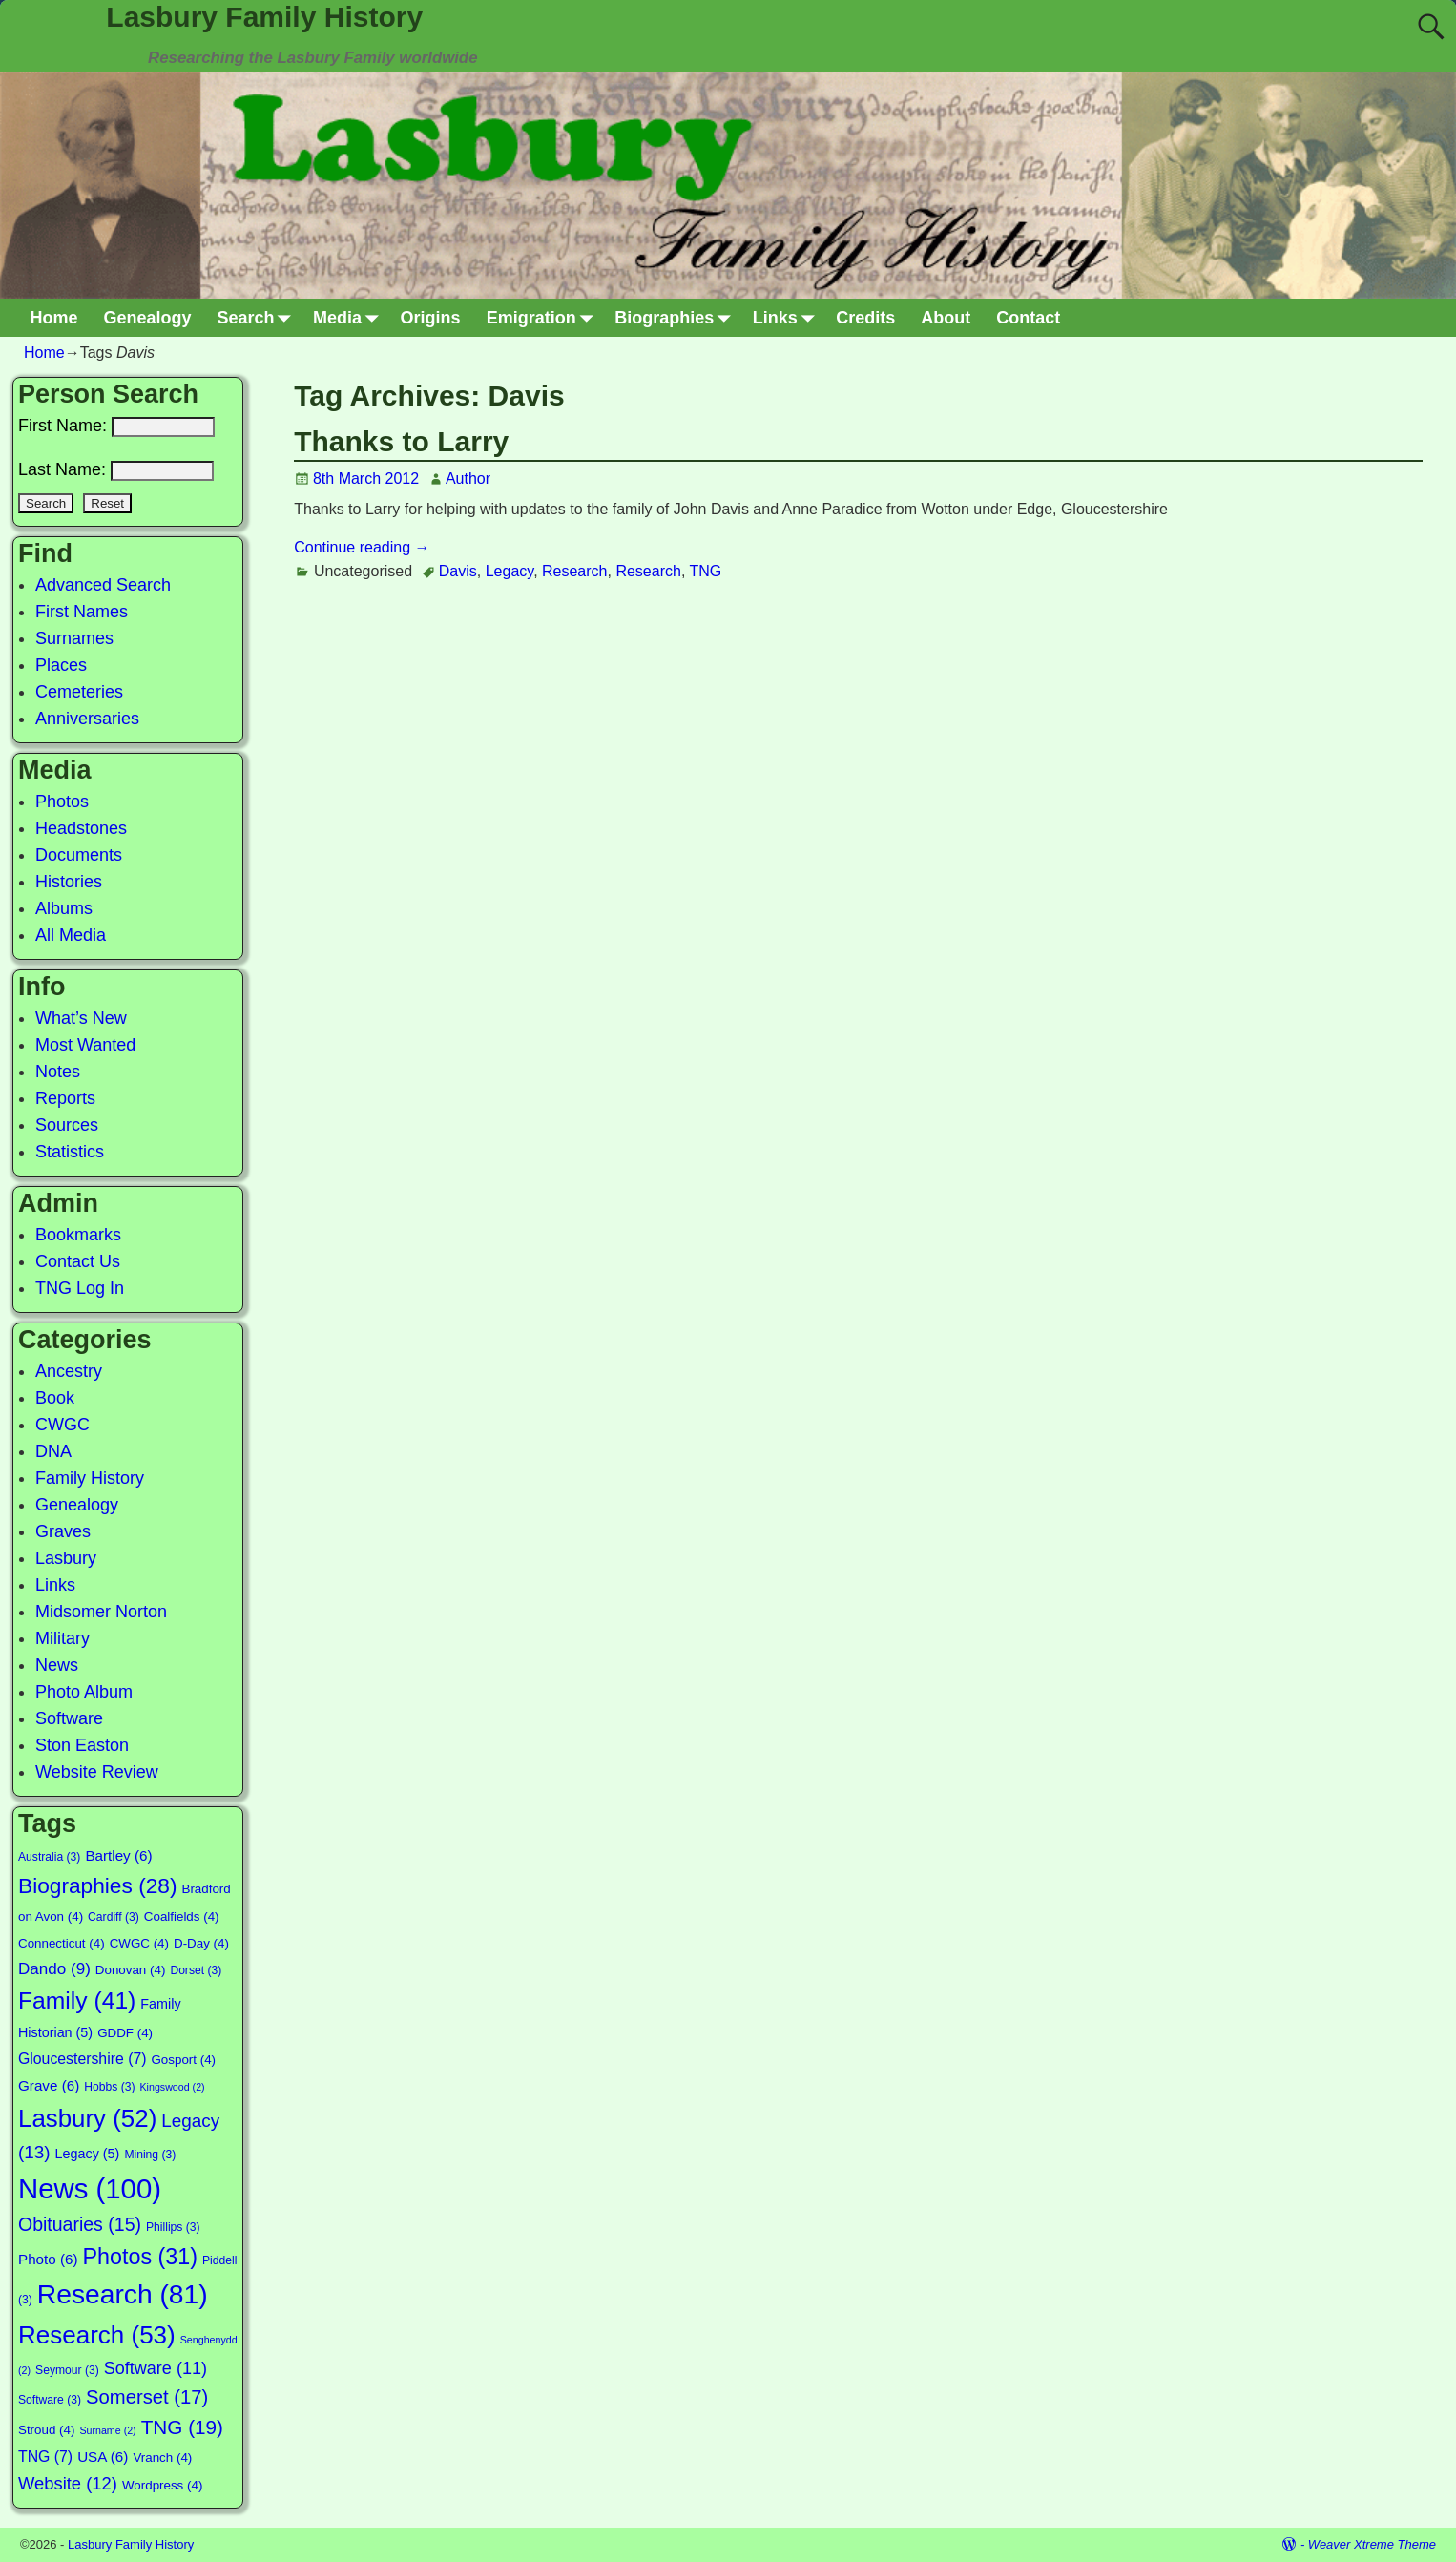  What do you see at coordinates (118, 1855) in the screenshot?
I see `Bartley [Bartley (6 items)]` at bounding box center [118, 1855].